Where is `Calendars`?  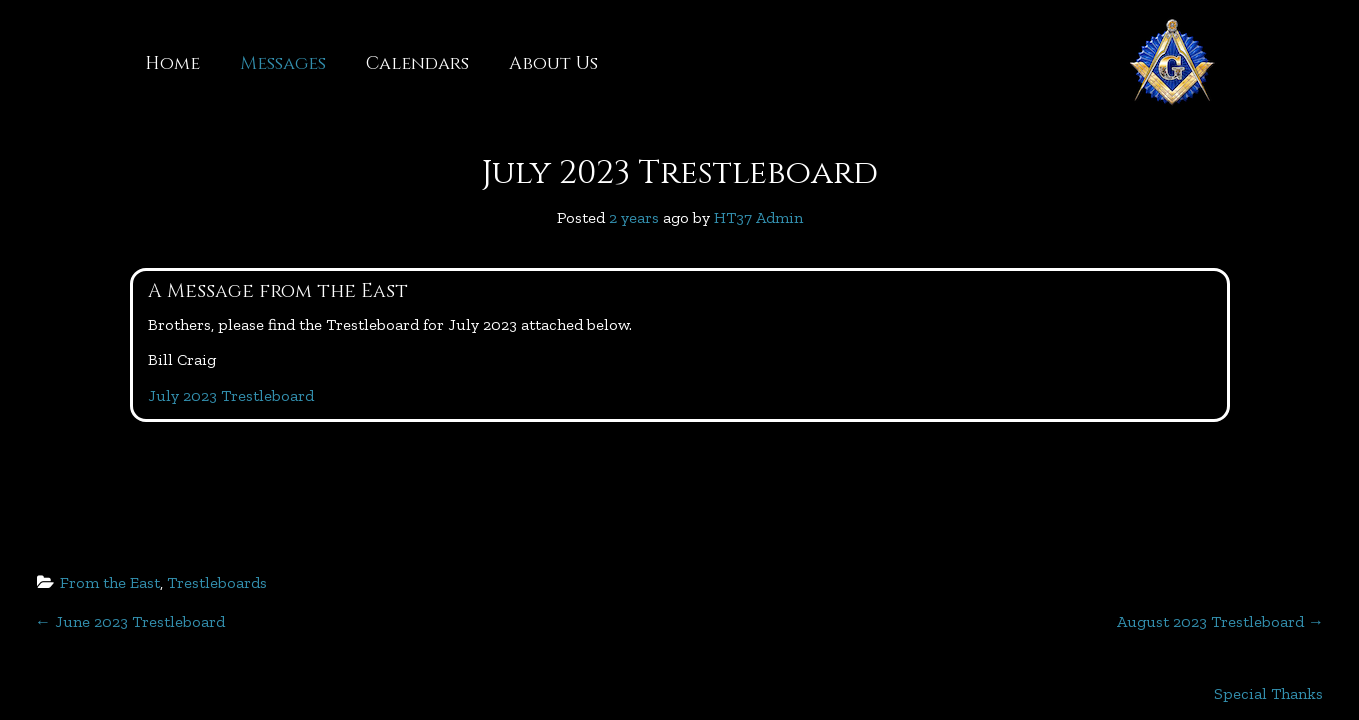
Calendars is located at coordinates (417, 63).